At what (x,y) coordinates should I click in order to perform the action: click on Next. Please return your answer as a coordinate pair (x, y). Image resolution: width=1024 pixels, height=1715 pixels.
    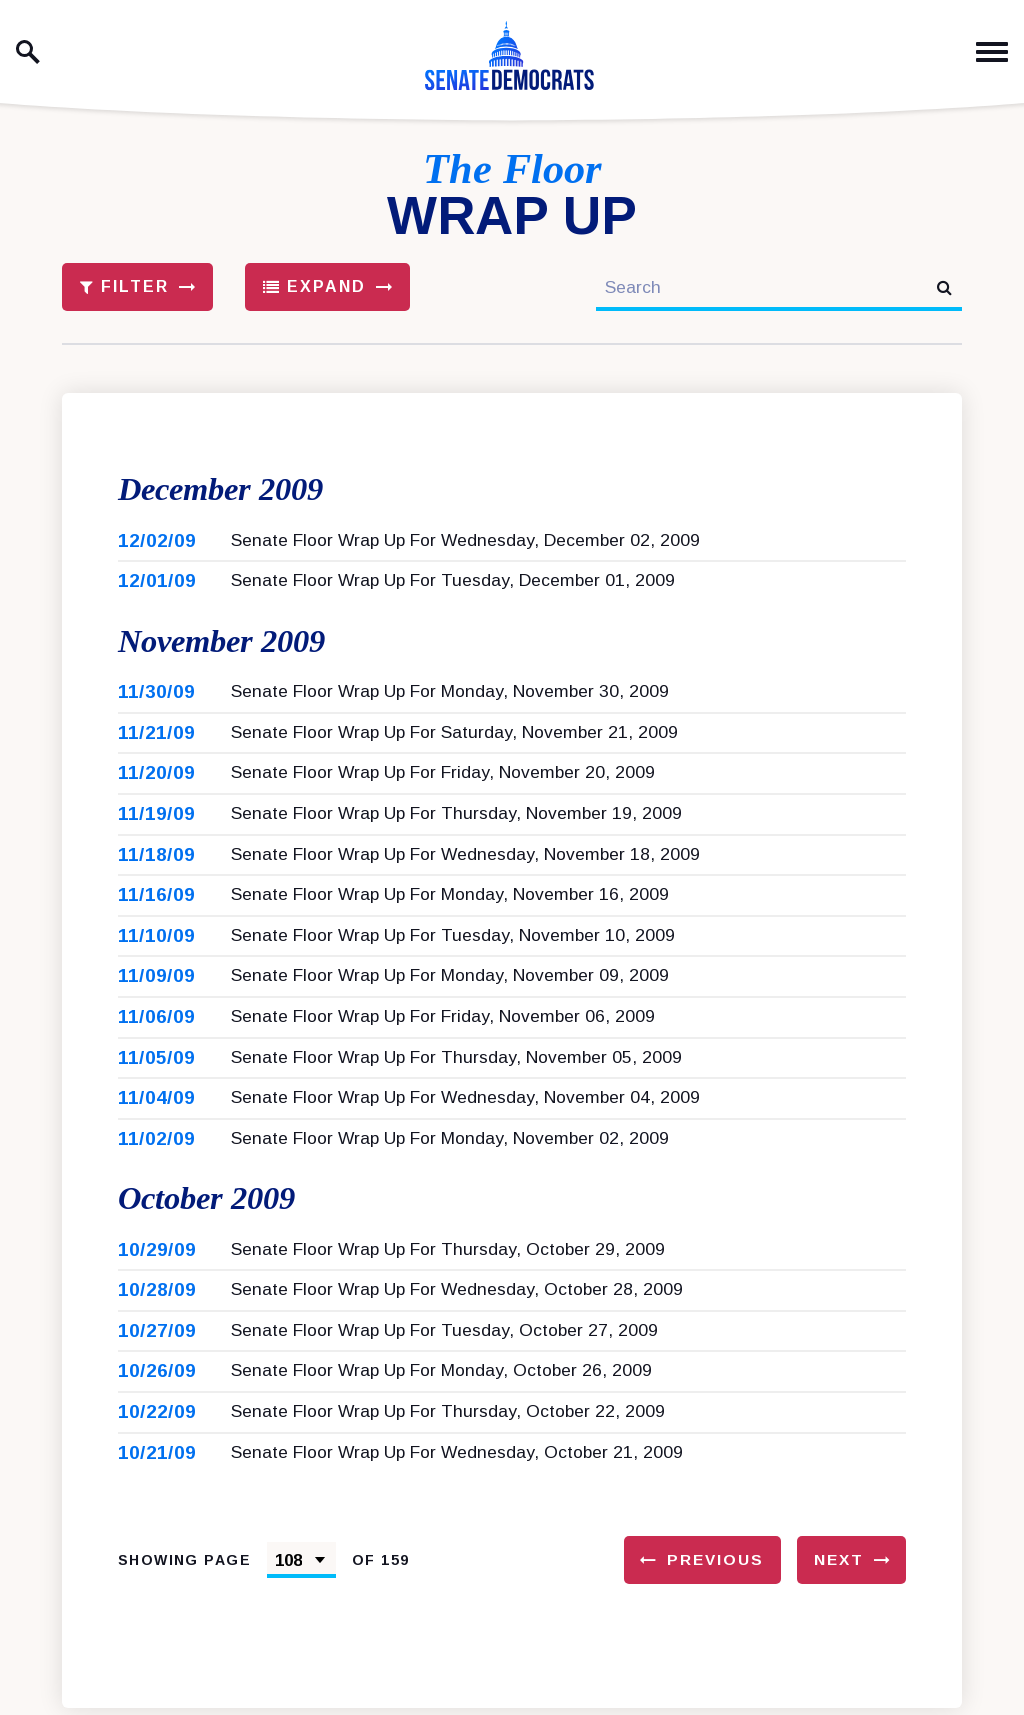
    Looking at the image, I should click on (839, 1566).